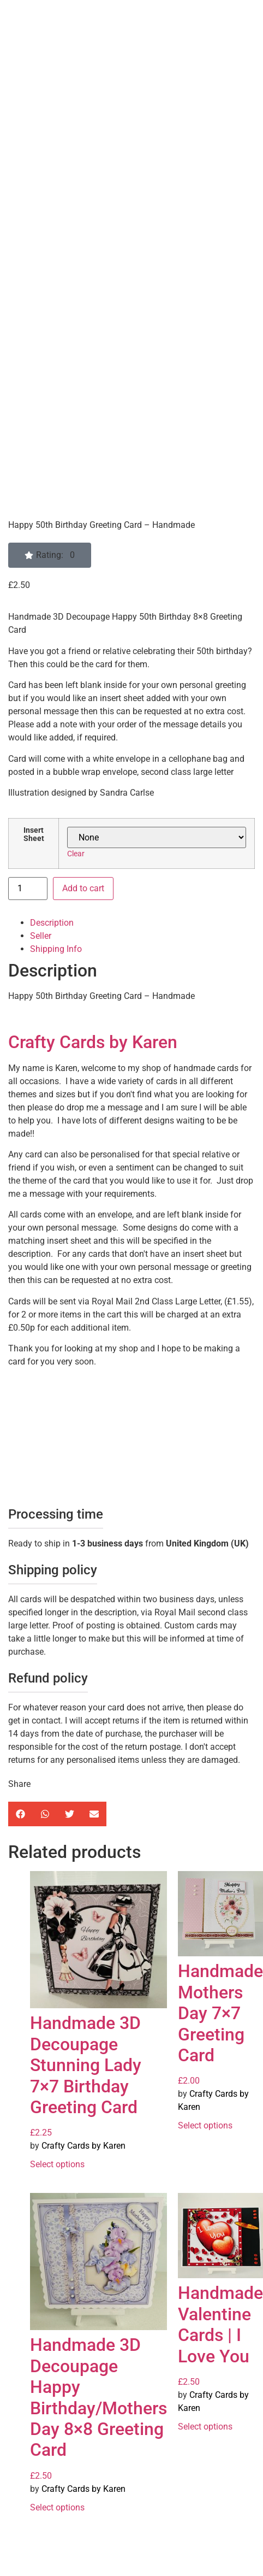  I want to click on Select options [Select options for “Handmade 3D Decoupage Stunning Lady 7x7 Birthday Greeting Card”], so click(57, 2164).